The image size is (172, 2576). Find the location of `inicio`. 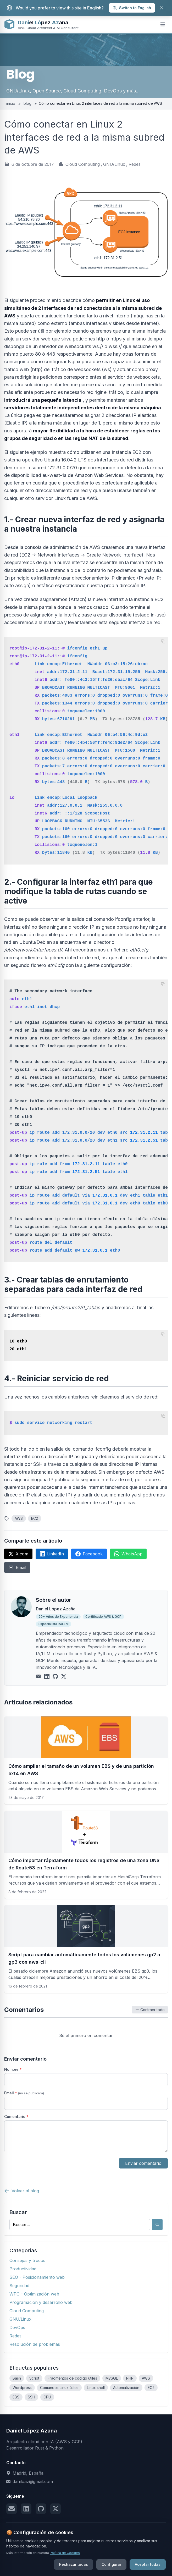

inicio is located at coordinates (11, 103).